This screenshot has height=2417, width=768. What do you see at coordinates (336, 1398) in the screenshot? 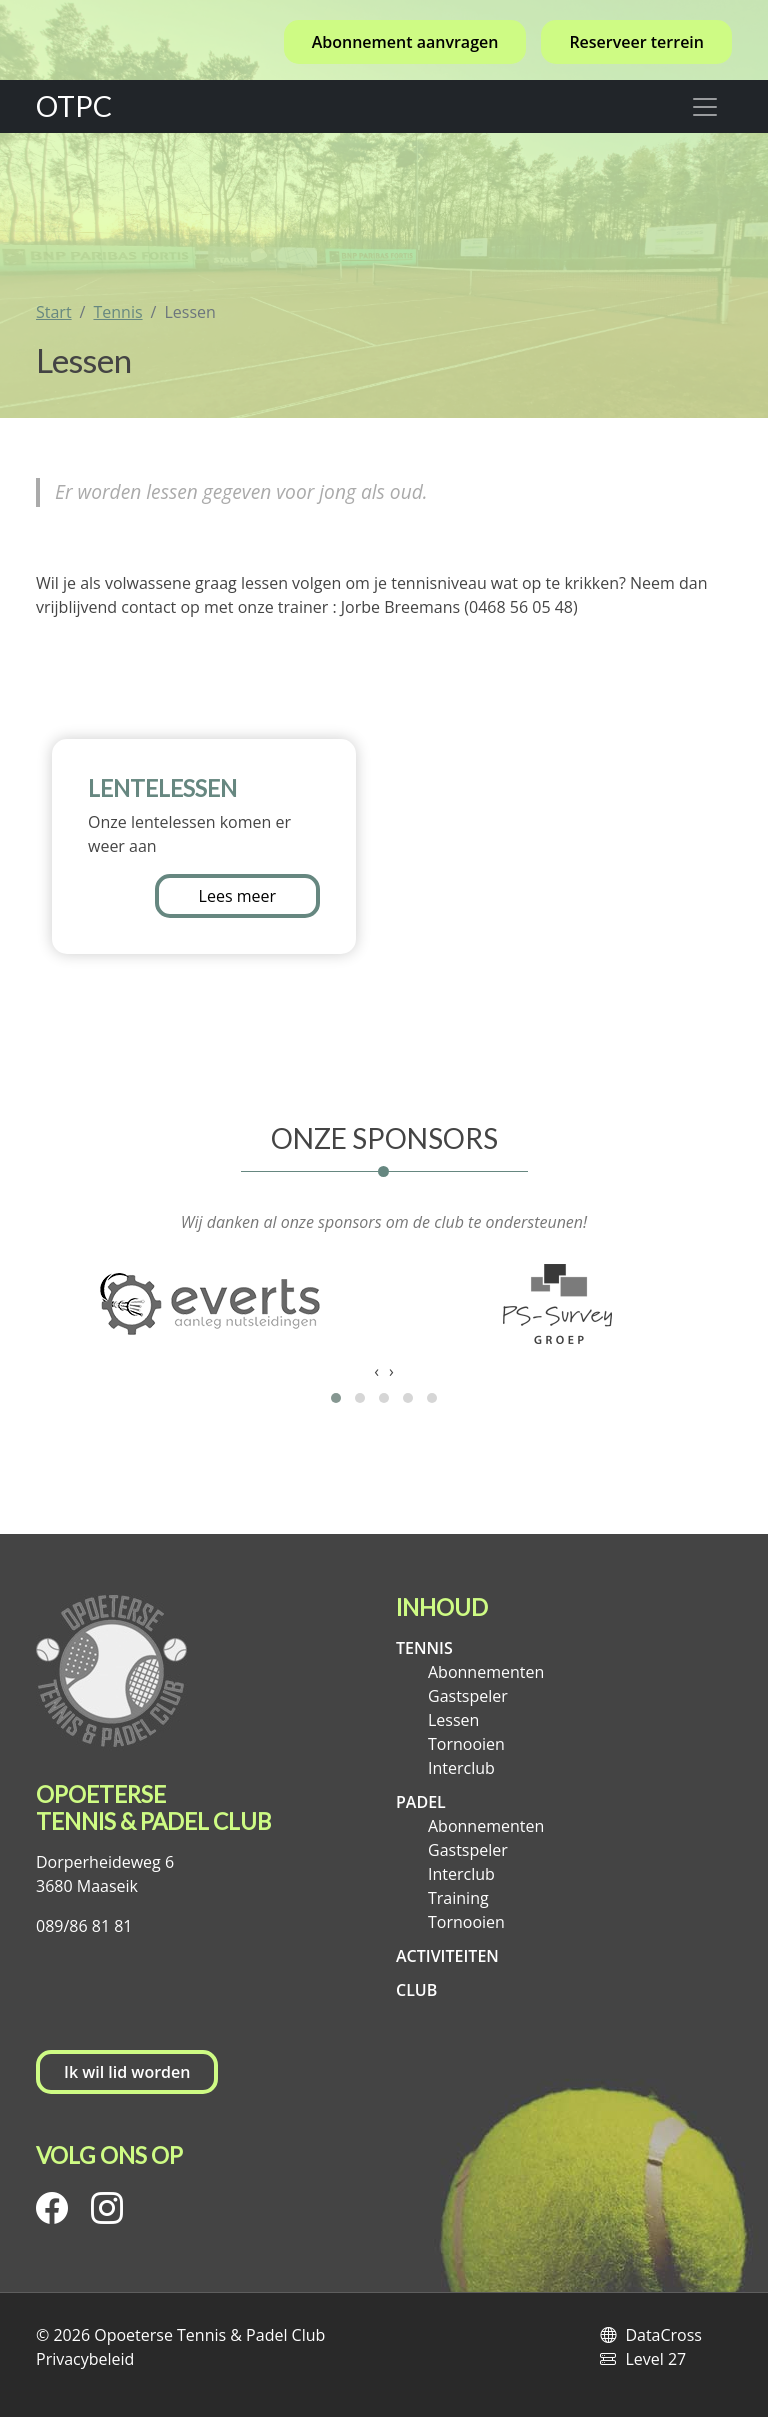
I see `[button]` at bounding box center [336, 1398].